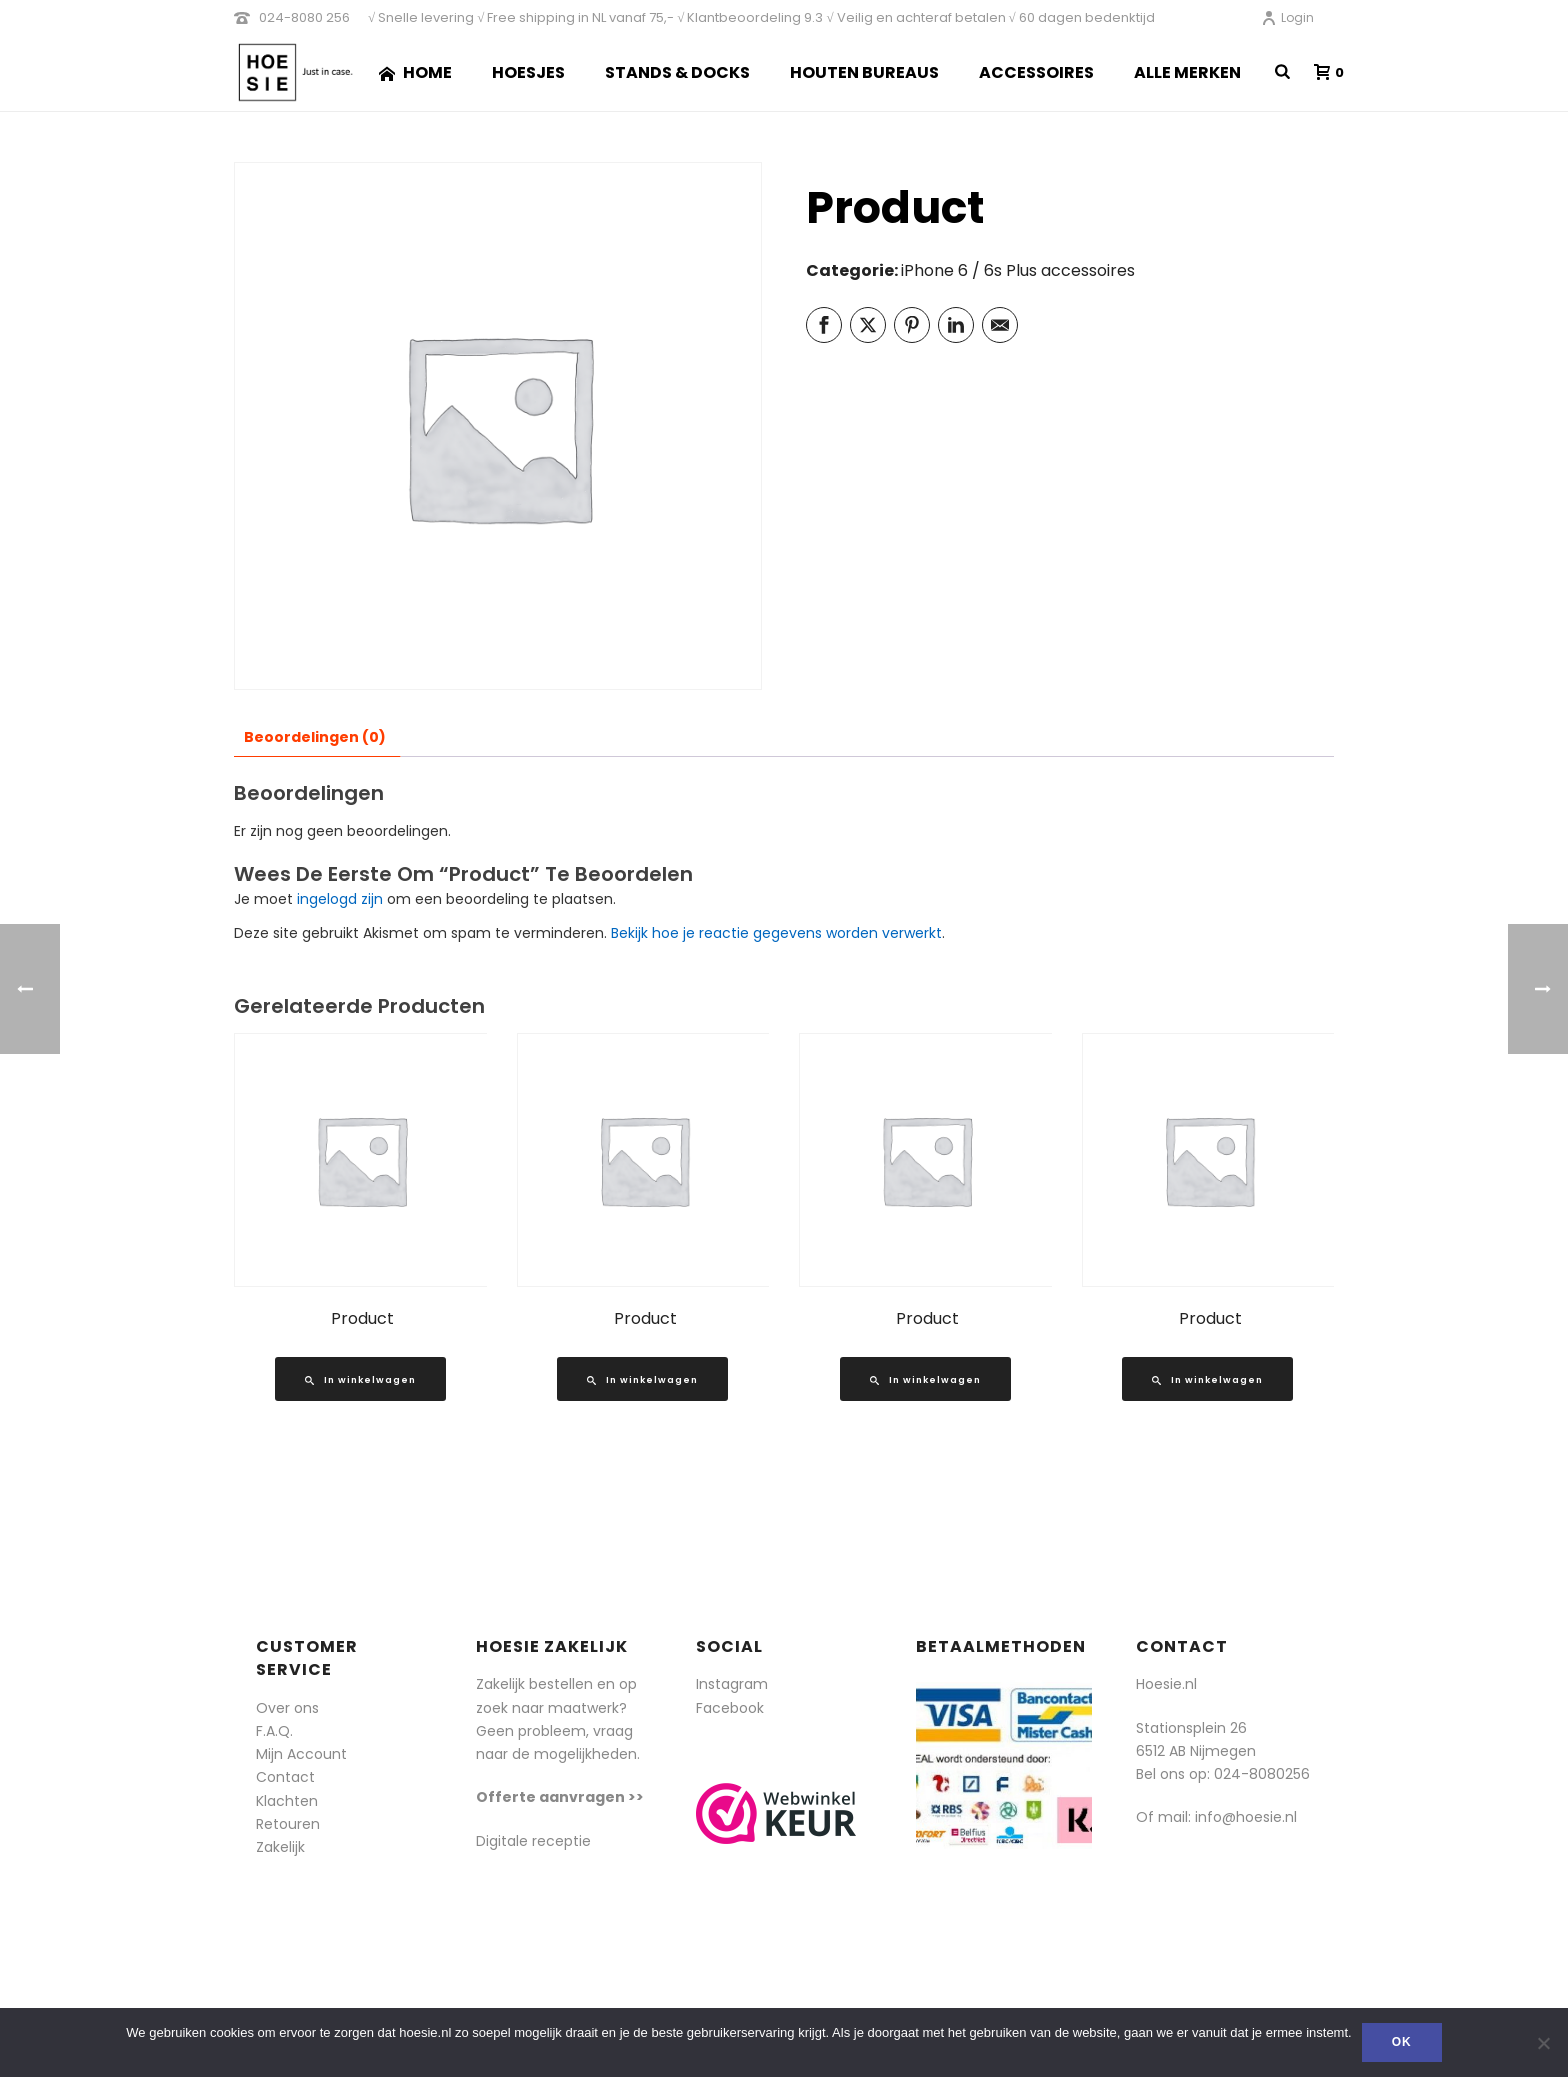 The width and height of the screenshot is (1568, 2077). I want to click on Beoordelingen (0) [tab], so click(315, 737).